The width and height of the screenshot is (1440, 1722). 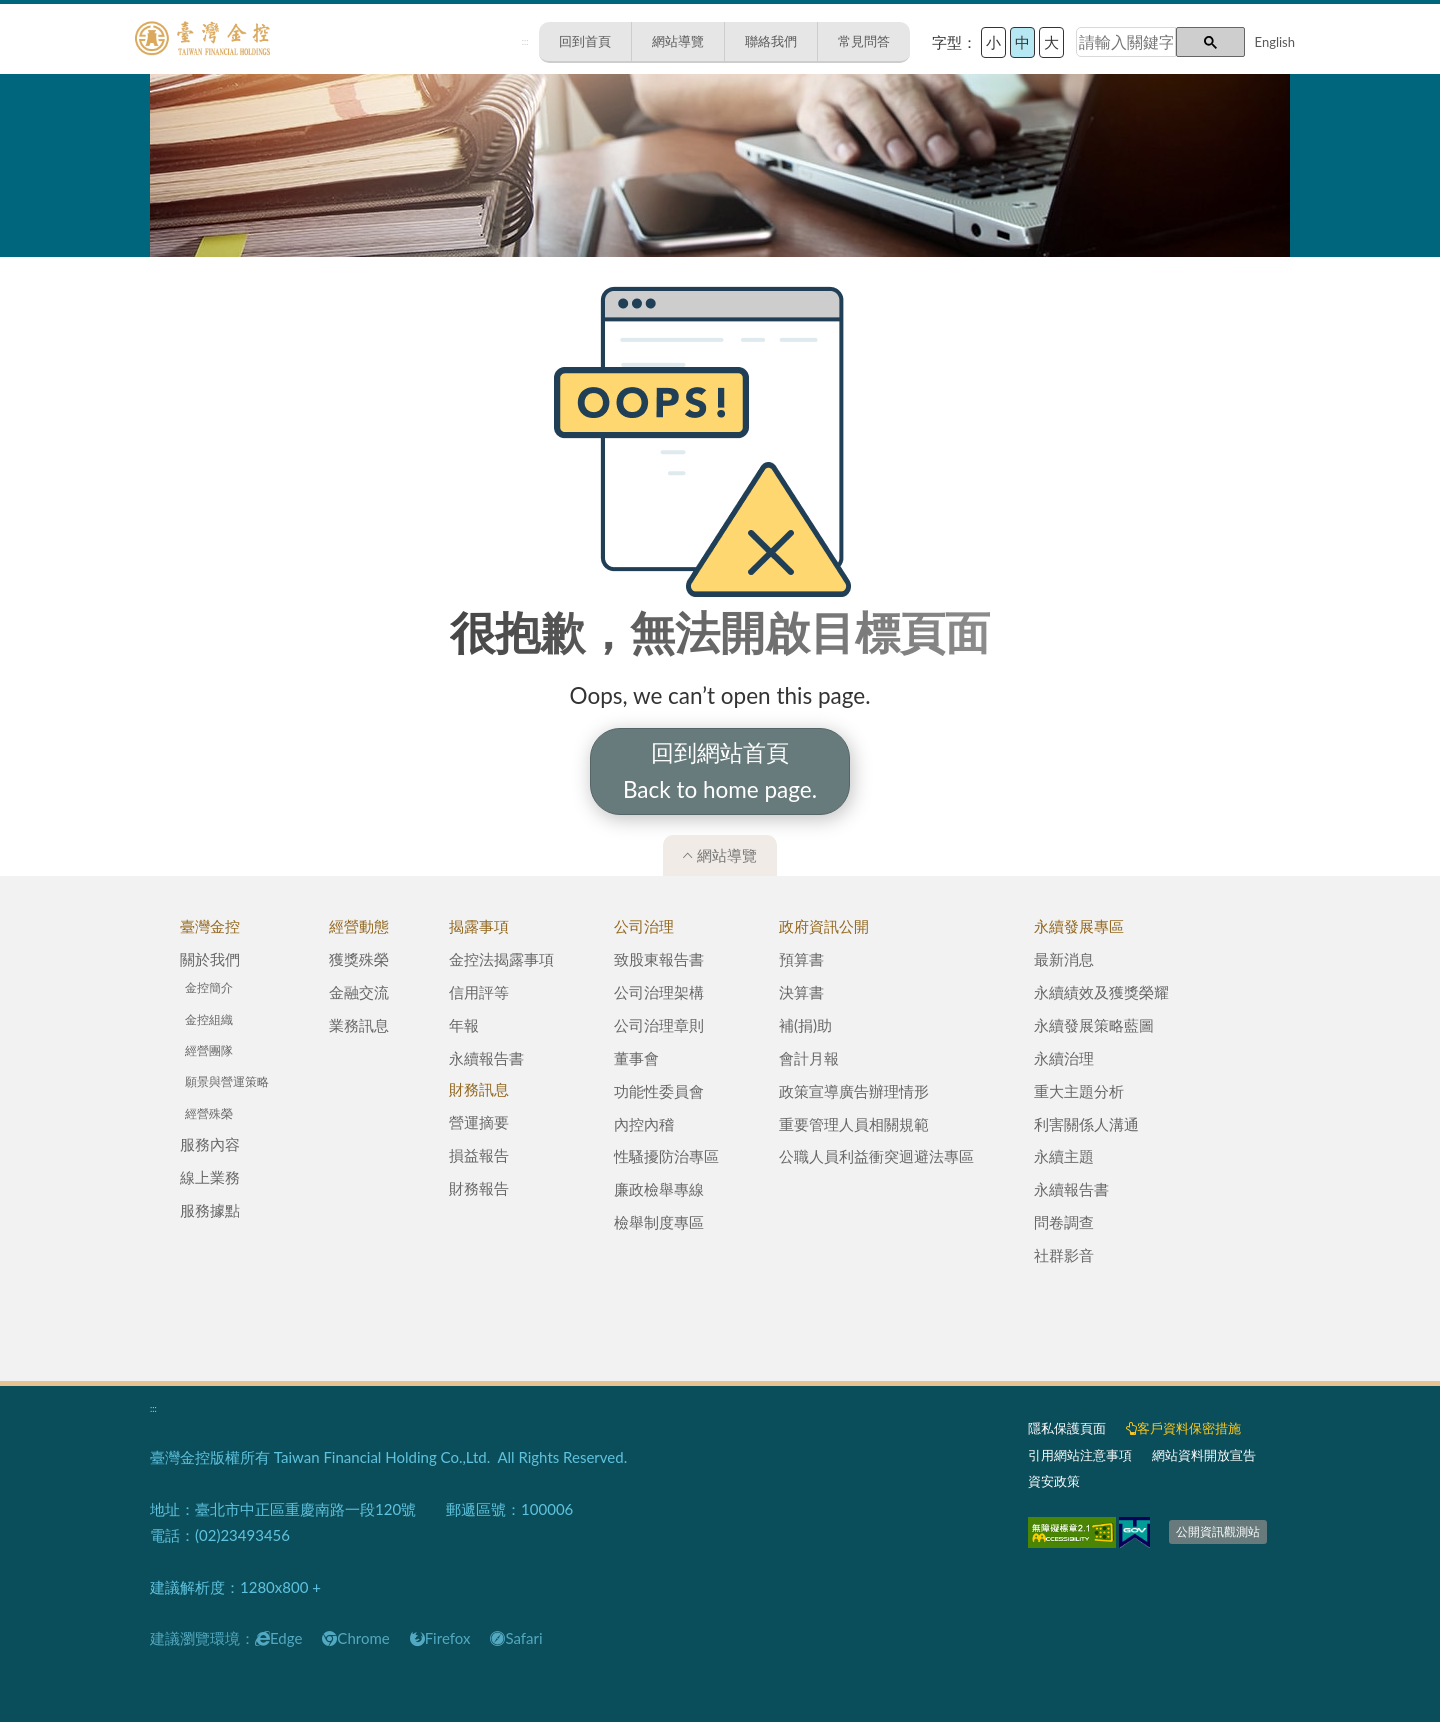 I want to click on 最新消息, so click(x=1064, y=959).